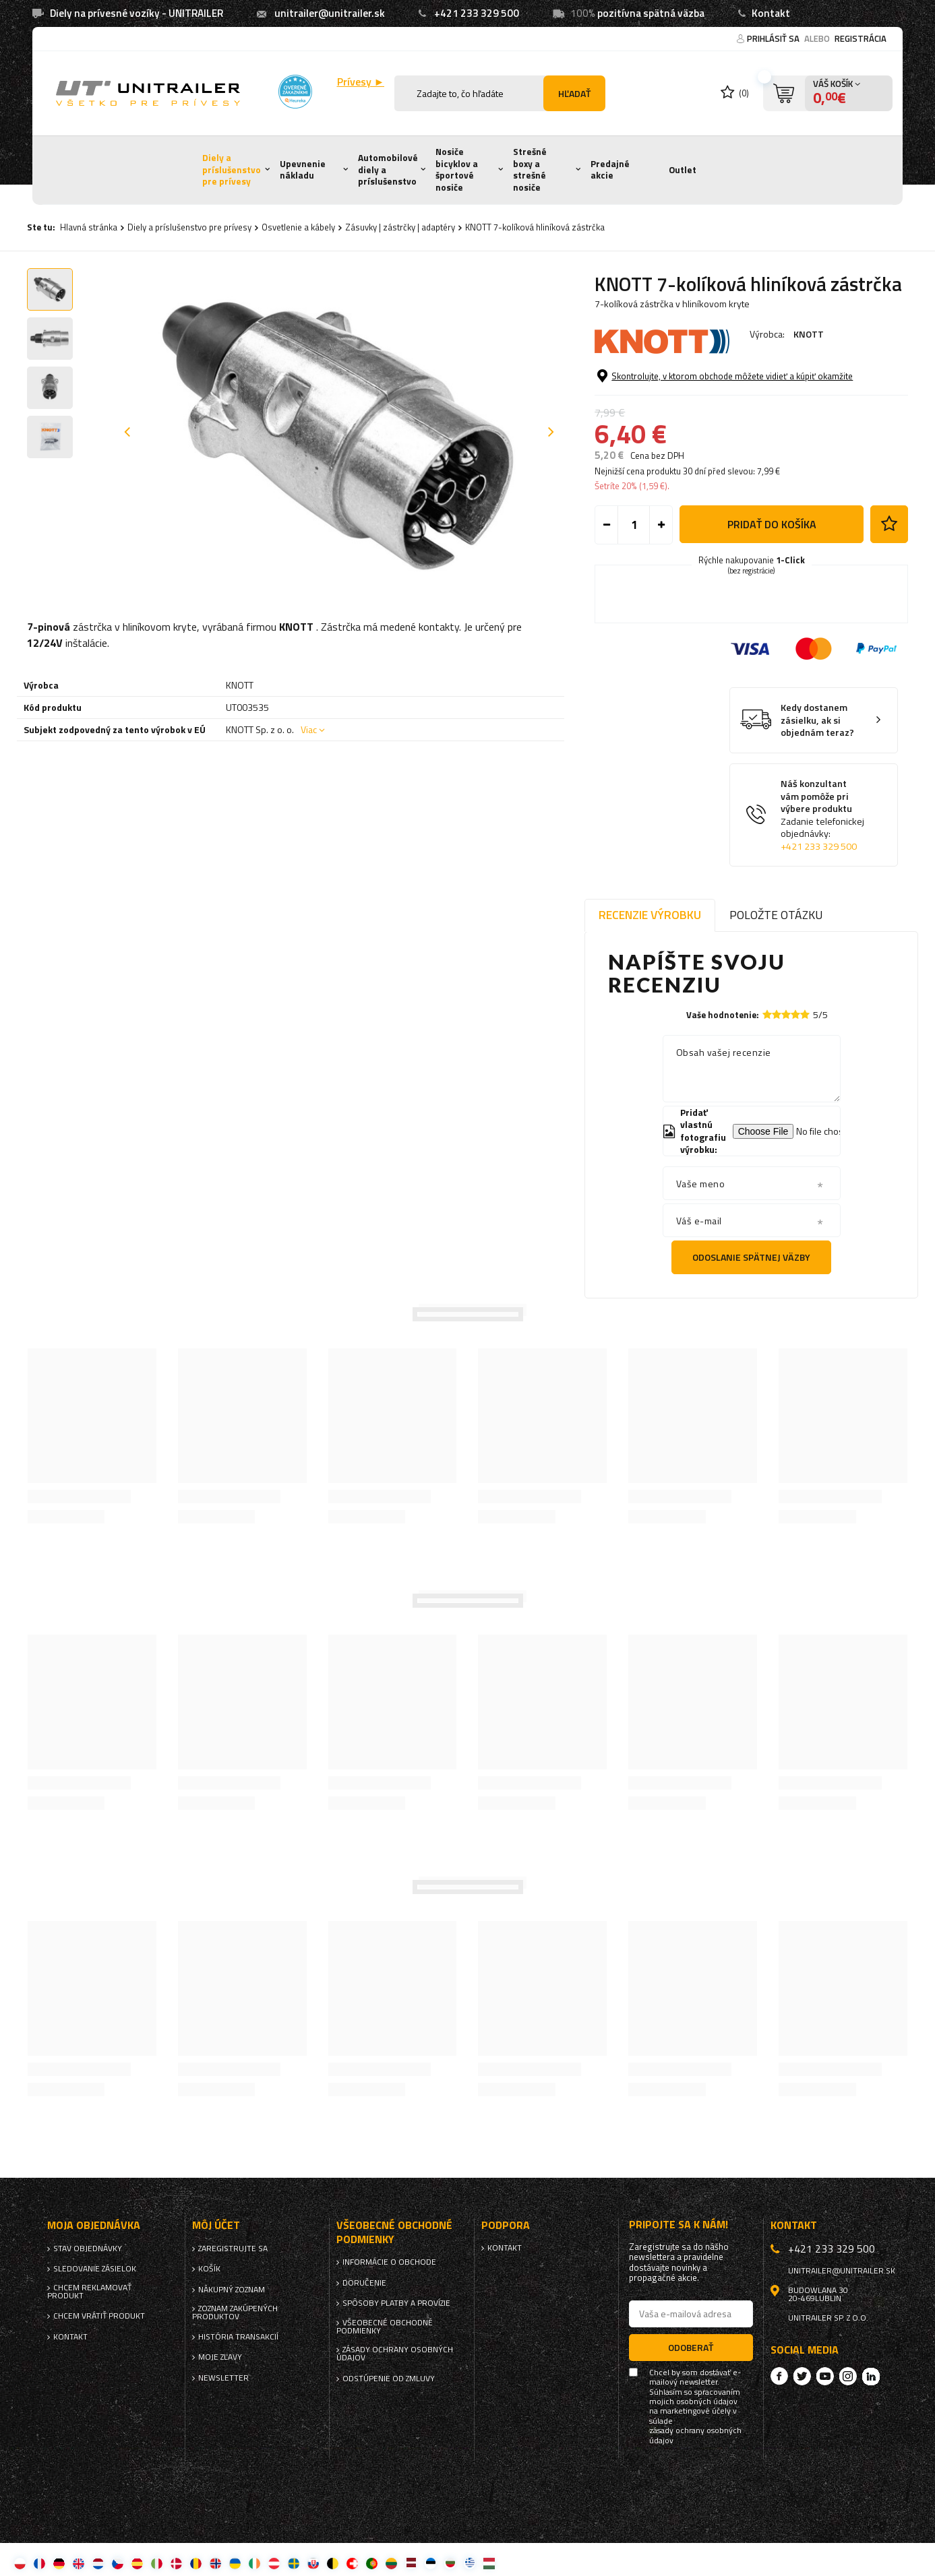 The image size is (935, 2576). What do you see at coordinates (678, 2224) in the screenshot?
I see `Pripojte sa k nám!` at bounding box center [678, 2224].